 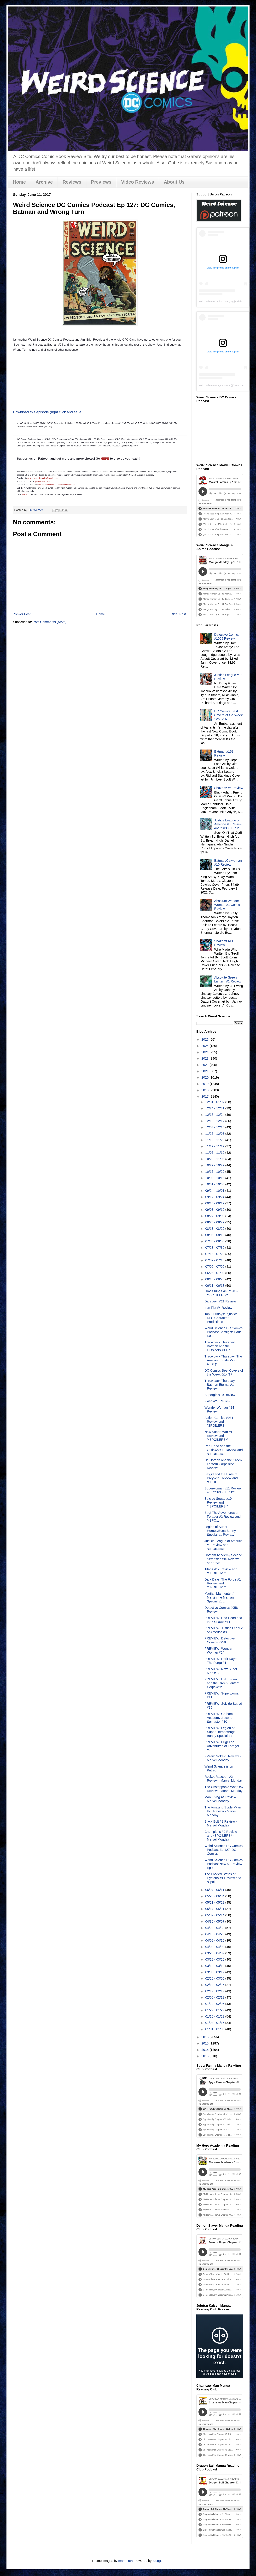 What do you see at coordinates (157, 2561) in the screenshot?
I see `Blogger` at bounding box center [157, 2561].